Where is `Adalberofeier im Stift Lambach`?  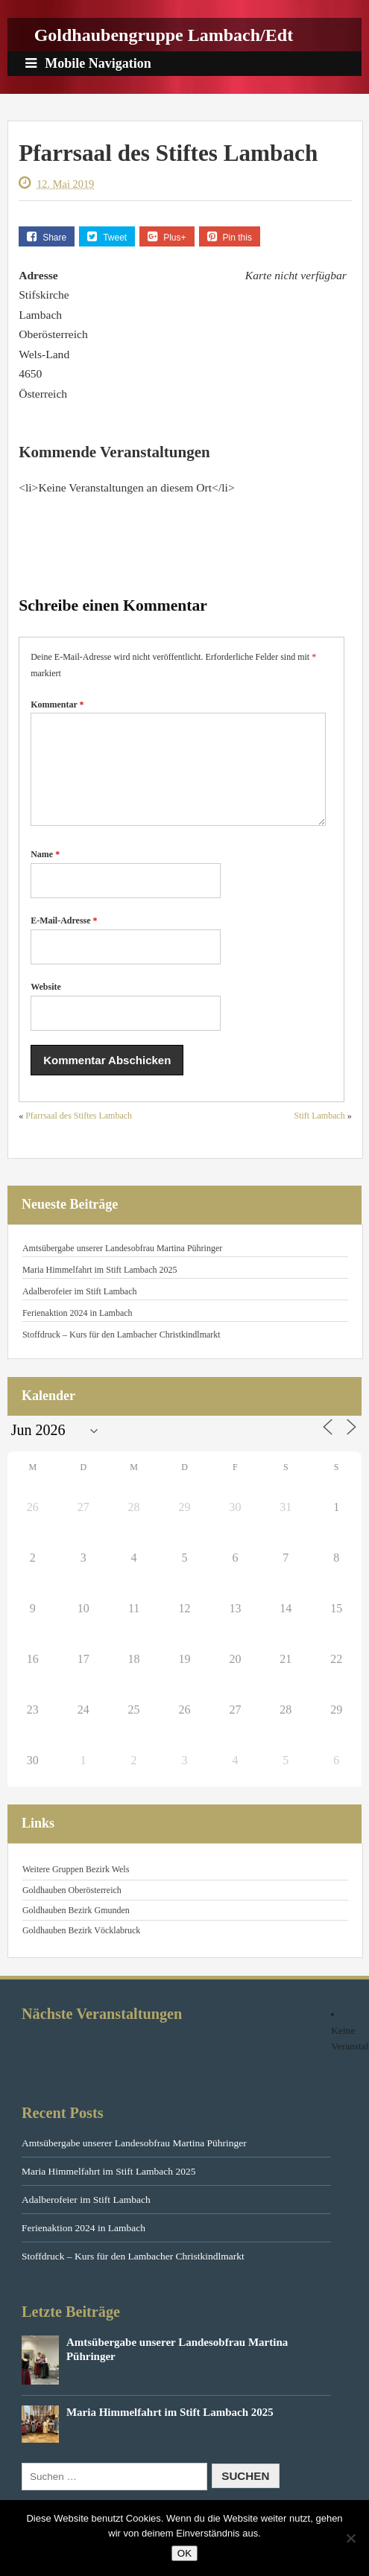
Adalberofeier im Stift Lambach is located at coordinates (79, 1309).